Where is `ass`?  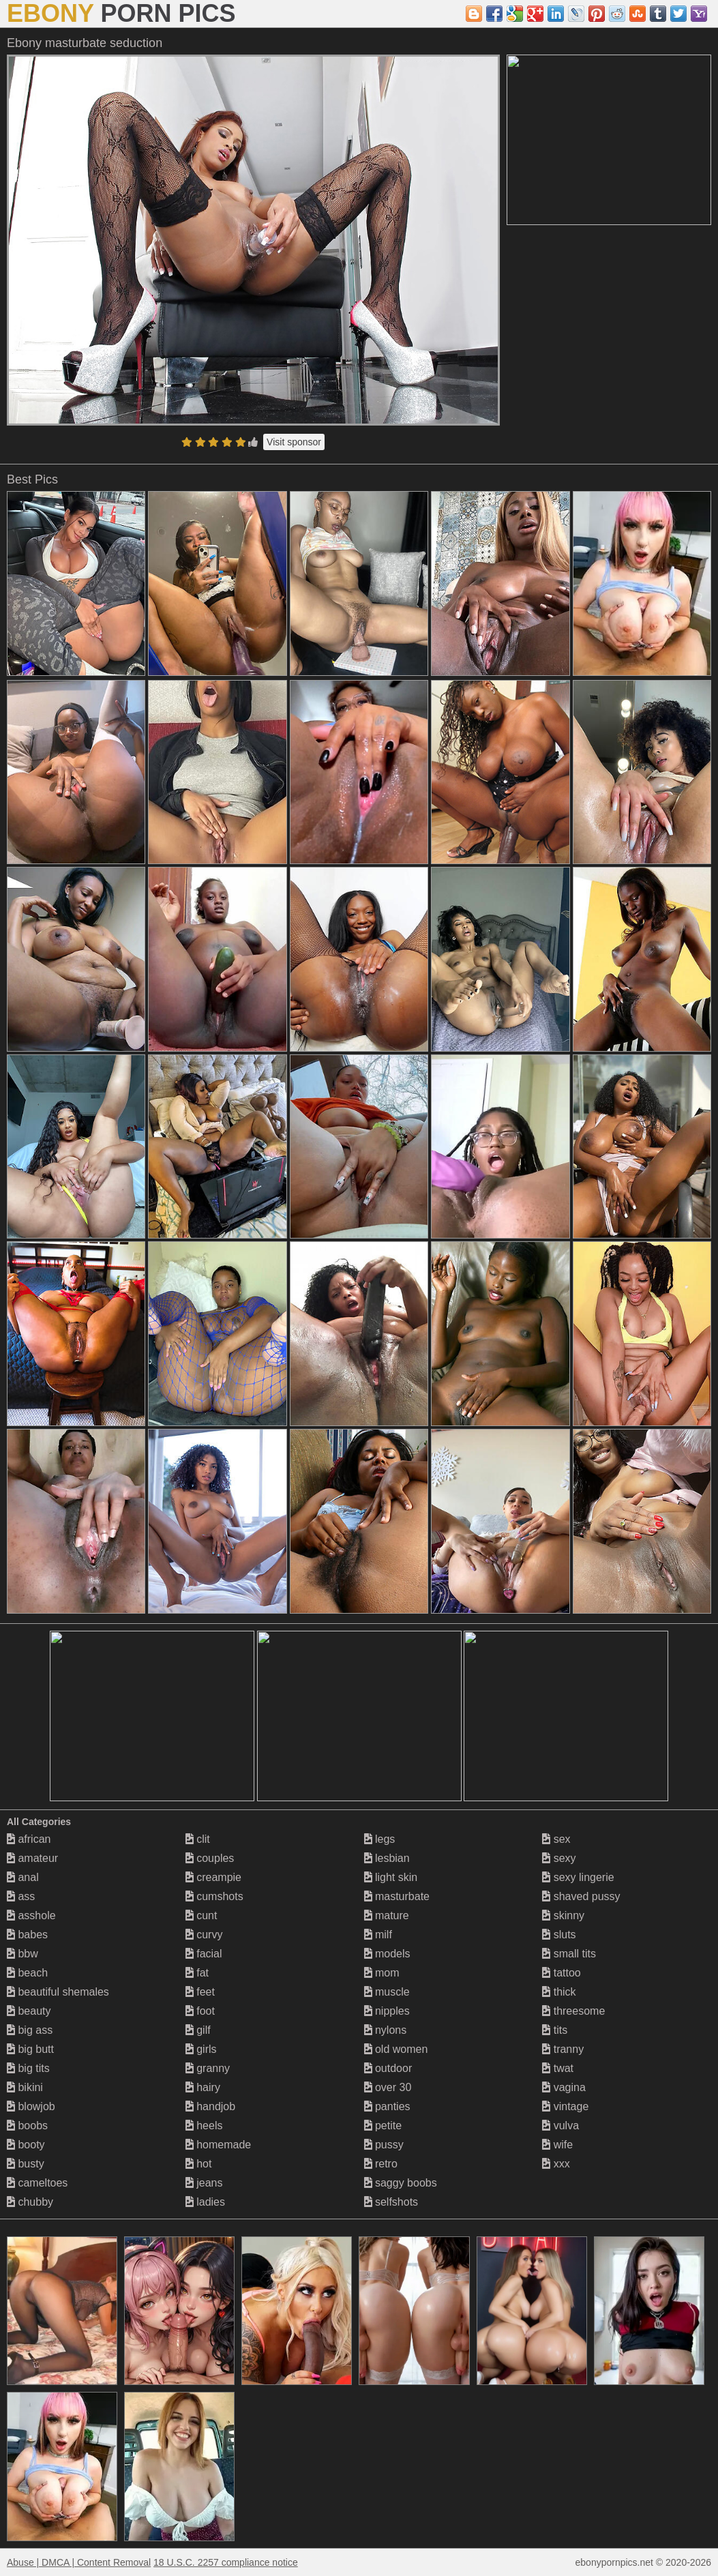
ass is located at coordinates (21, 1896).